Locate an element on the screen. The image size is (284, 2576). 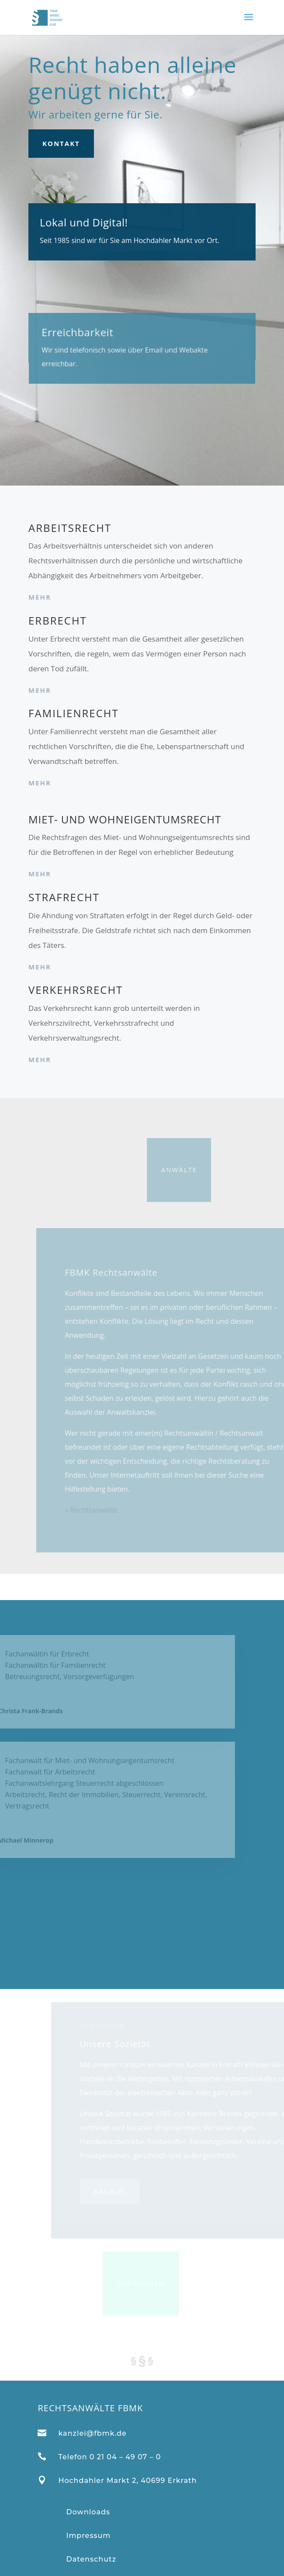
Kontakt is located at coordinates (61, 143).